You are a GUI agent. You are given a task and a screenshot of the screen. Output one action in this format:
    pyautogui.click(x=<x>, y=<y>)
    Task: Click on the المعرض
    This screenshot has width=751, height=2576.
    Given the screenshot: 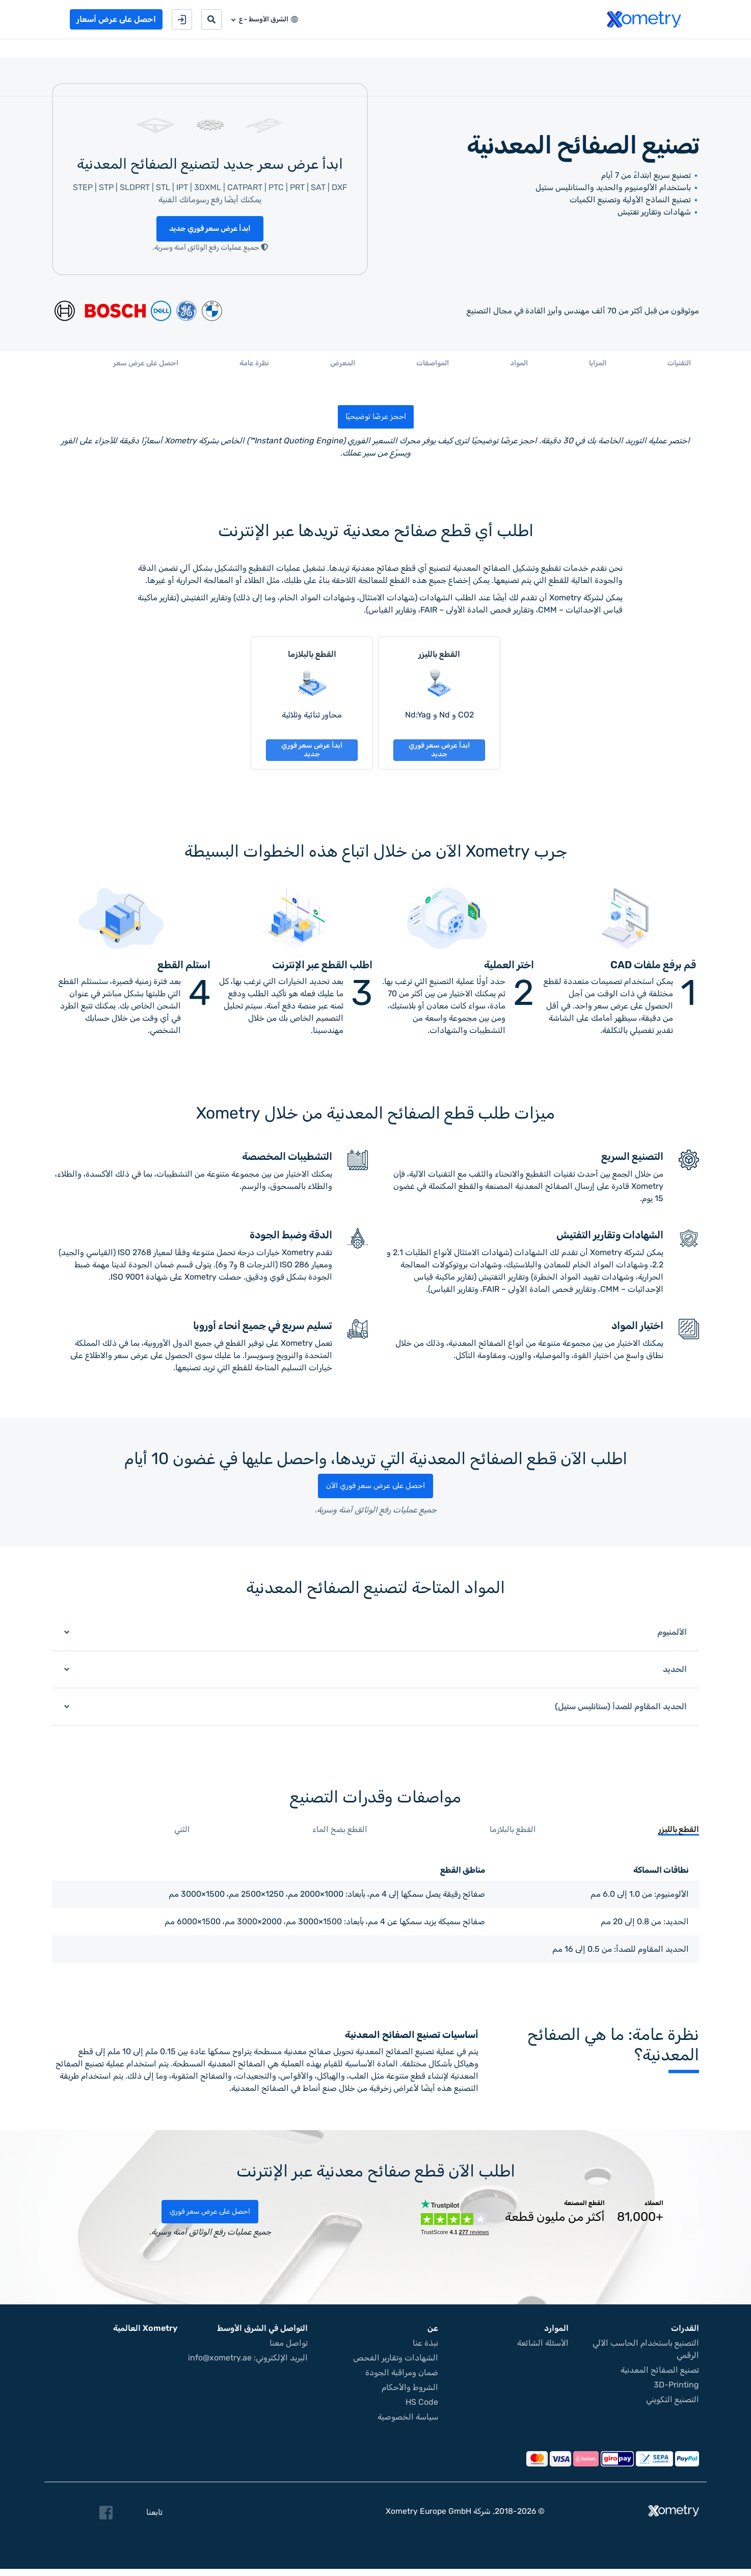 What is the action you would take?
    pyautogui.click(x=342, y=366)
    